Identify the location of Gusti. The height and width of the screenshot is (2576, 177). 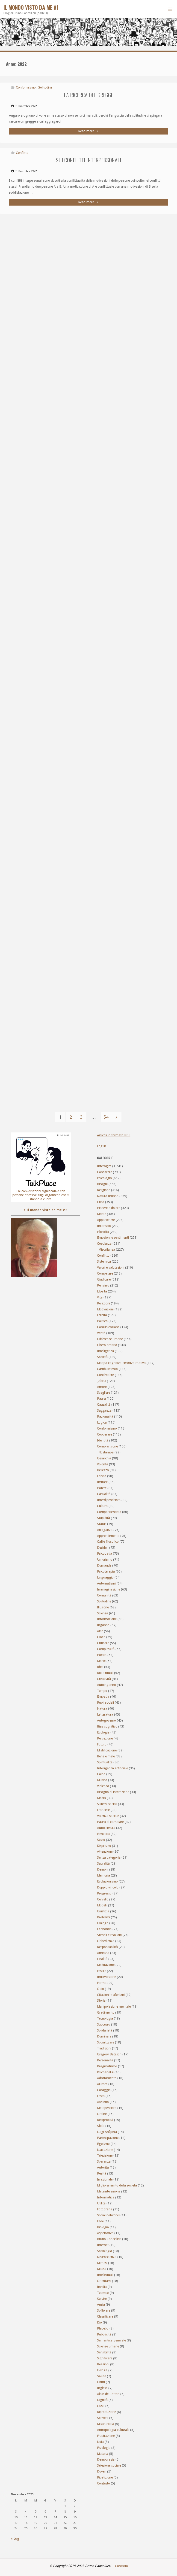
(100, 2406).